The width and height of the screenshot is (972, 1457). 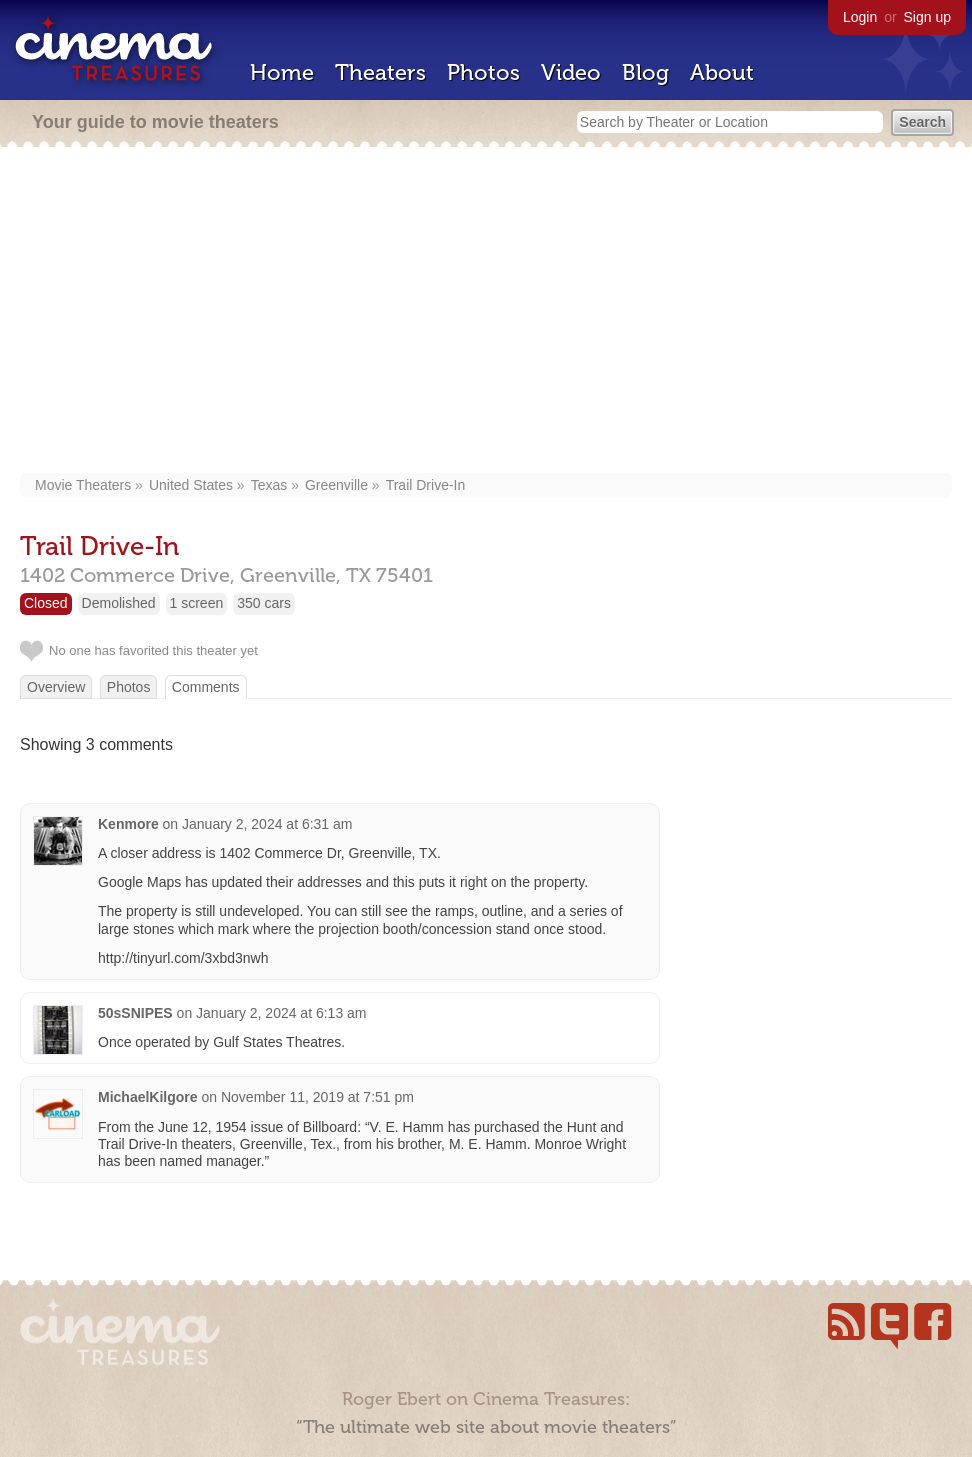 I want to click on [Advertisement], so click(x=486, y=312).